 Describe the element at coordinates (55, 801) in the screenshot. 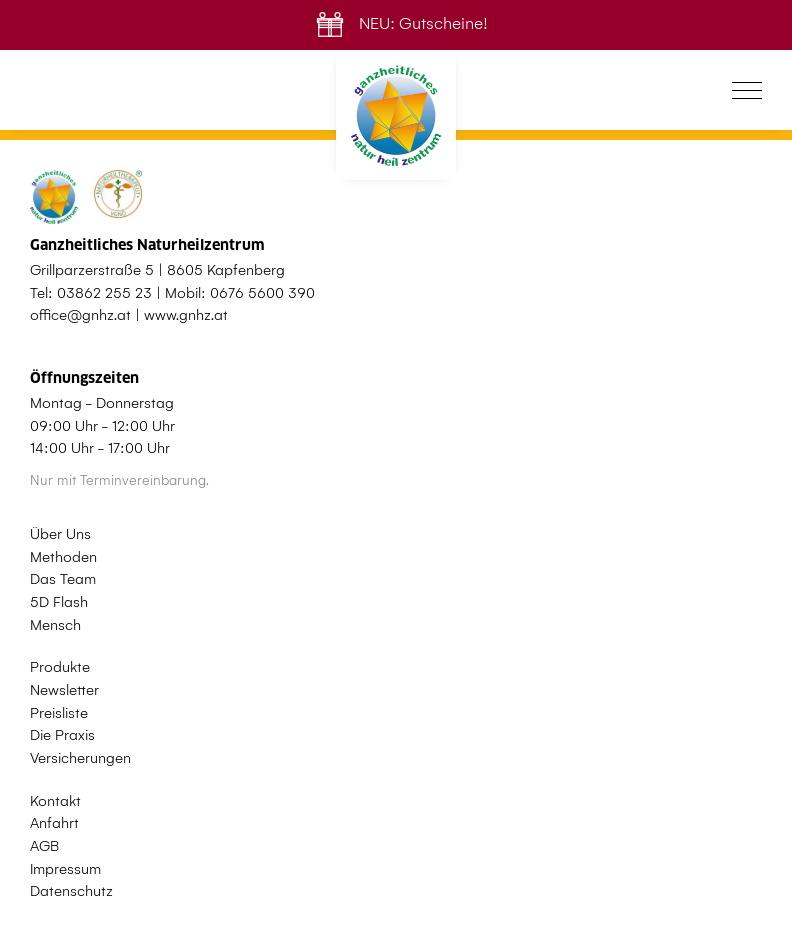

I see `Kontakt` at that location.